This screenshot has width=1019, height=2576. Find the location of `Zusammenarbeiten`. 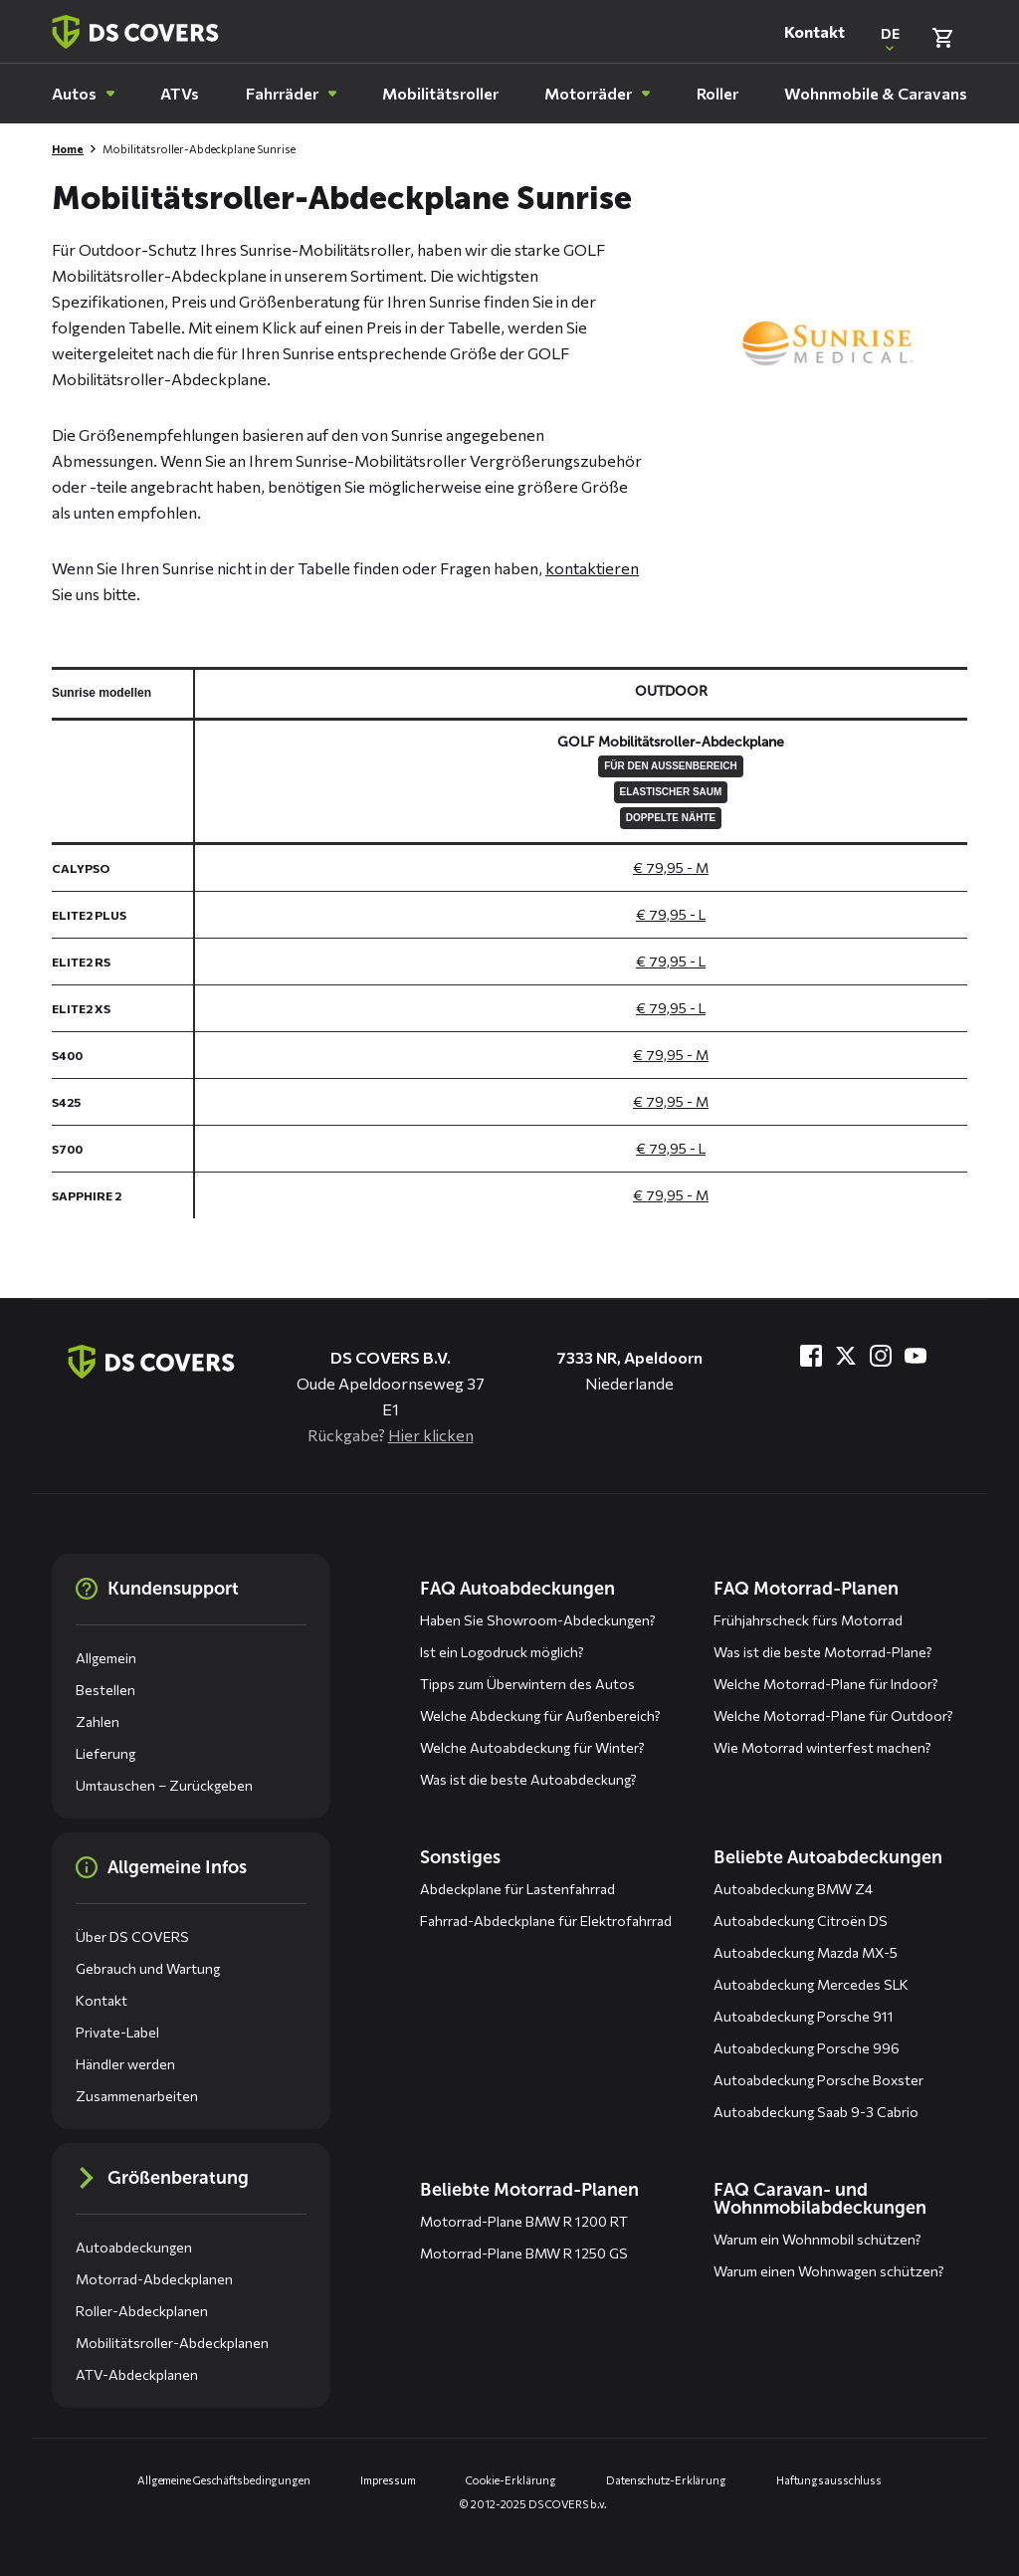

Zusammenarbeiten is located at coordinates (137, 2095).